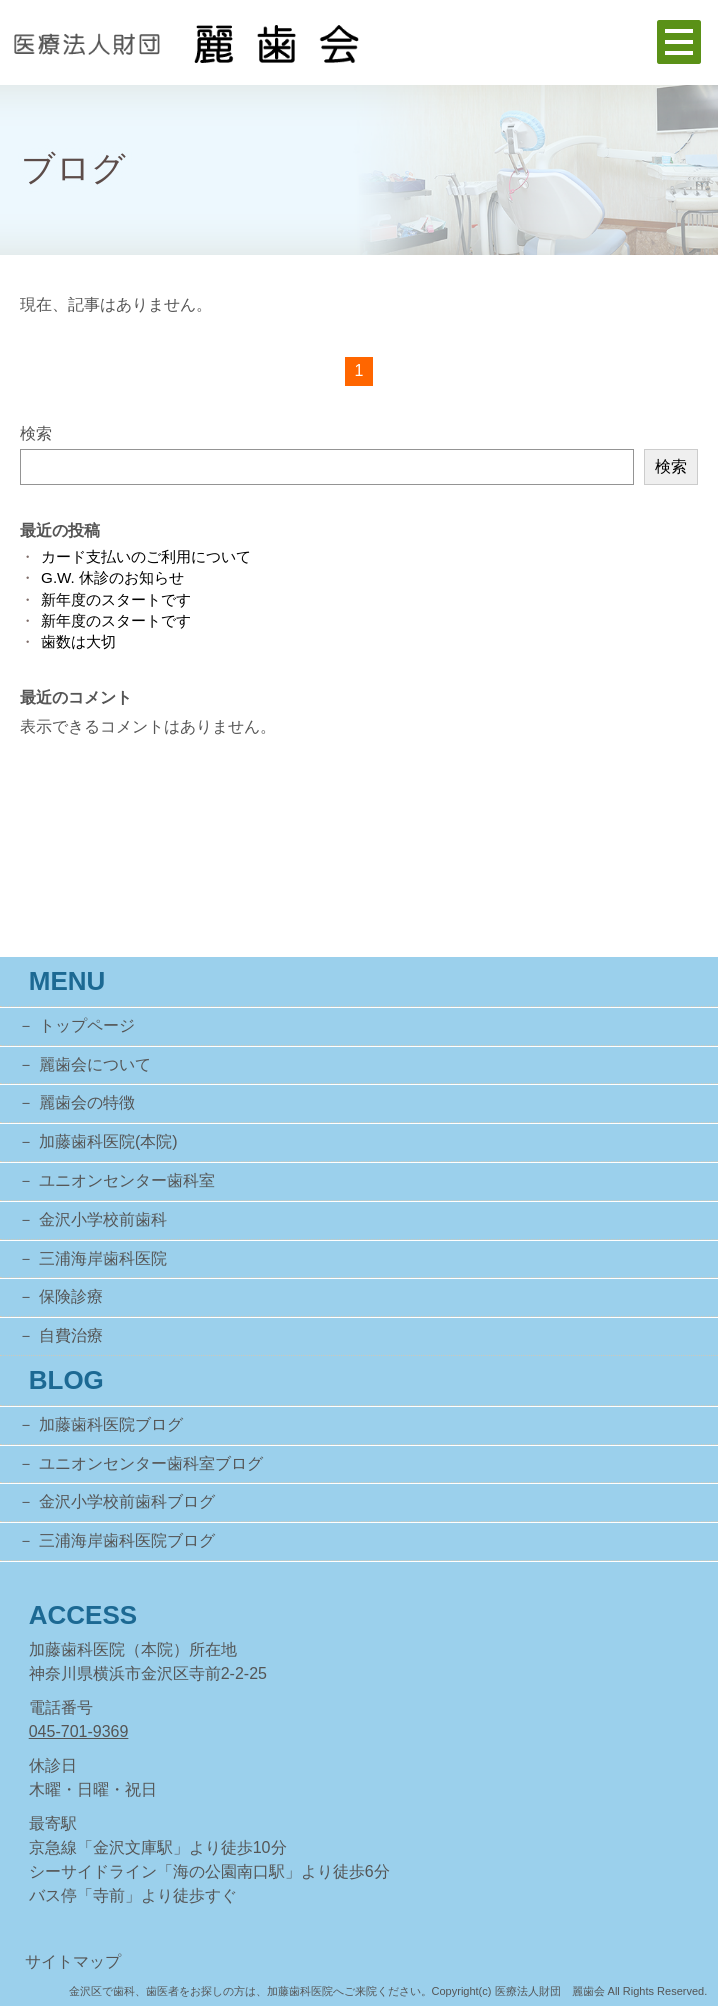 This screenshot has width=718, height=2006. I want to click on 麗歯会の特徴, so click(87, 1102).